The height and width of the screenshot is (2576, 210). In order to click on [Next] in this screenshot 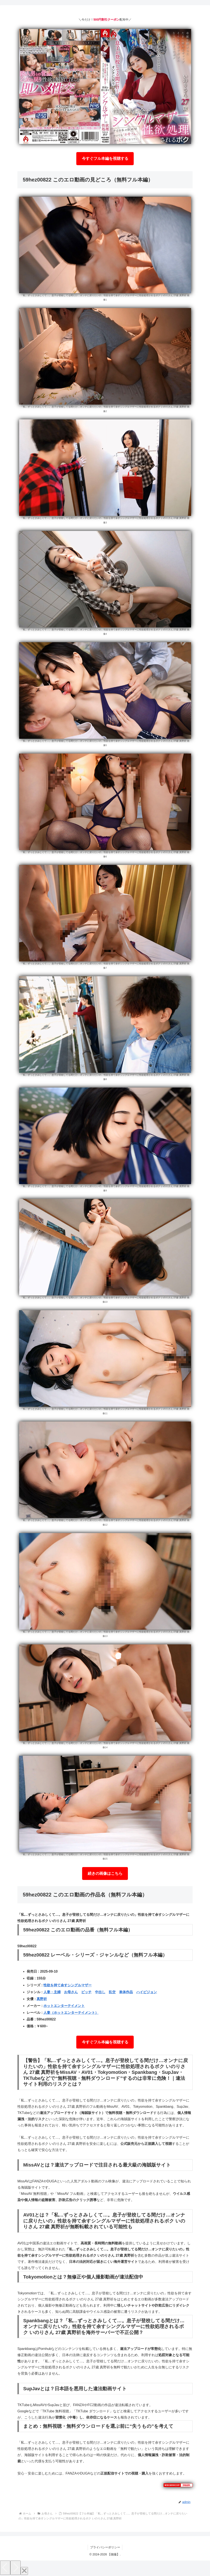, I will do `click(15, 2568)`.